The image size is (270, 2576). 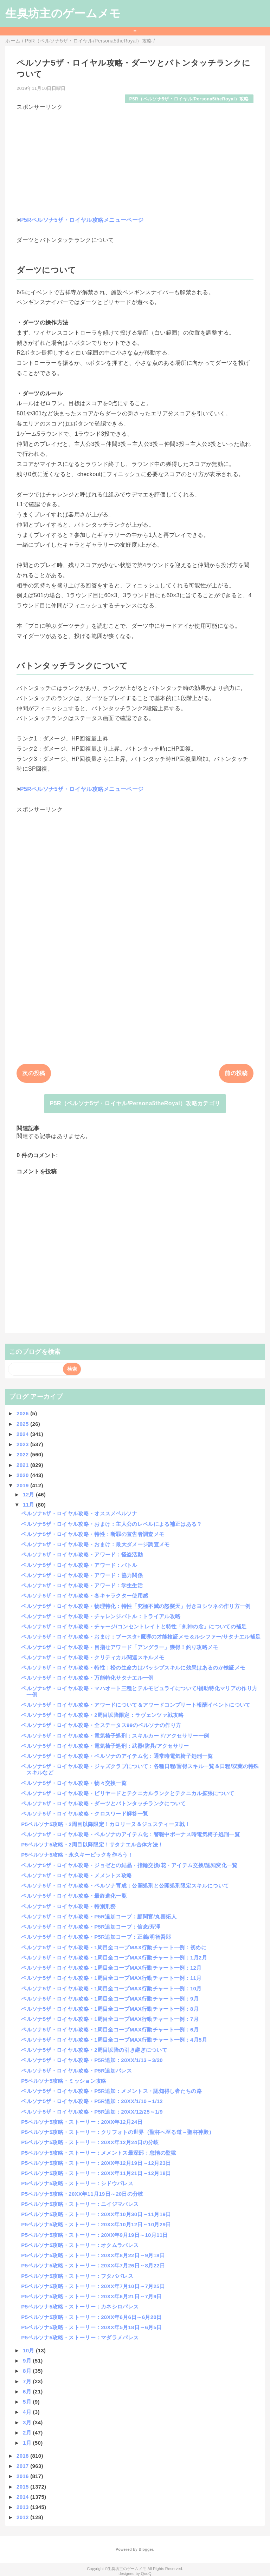 What do you see at coordinates (130, 1834) in the screenshot?
I see `ペルソナ5ザ・ロイヤル攻略・ペルソナのアイテム化：警報中ボーナス時電気椅子処刑一覧` at bounding box center [130, 1834].